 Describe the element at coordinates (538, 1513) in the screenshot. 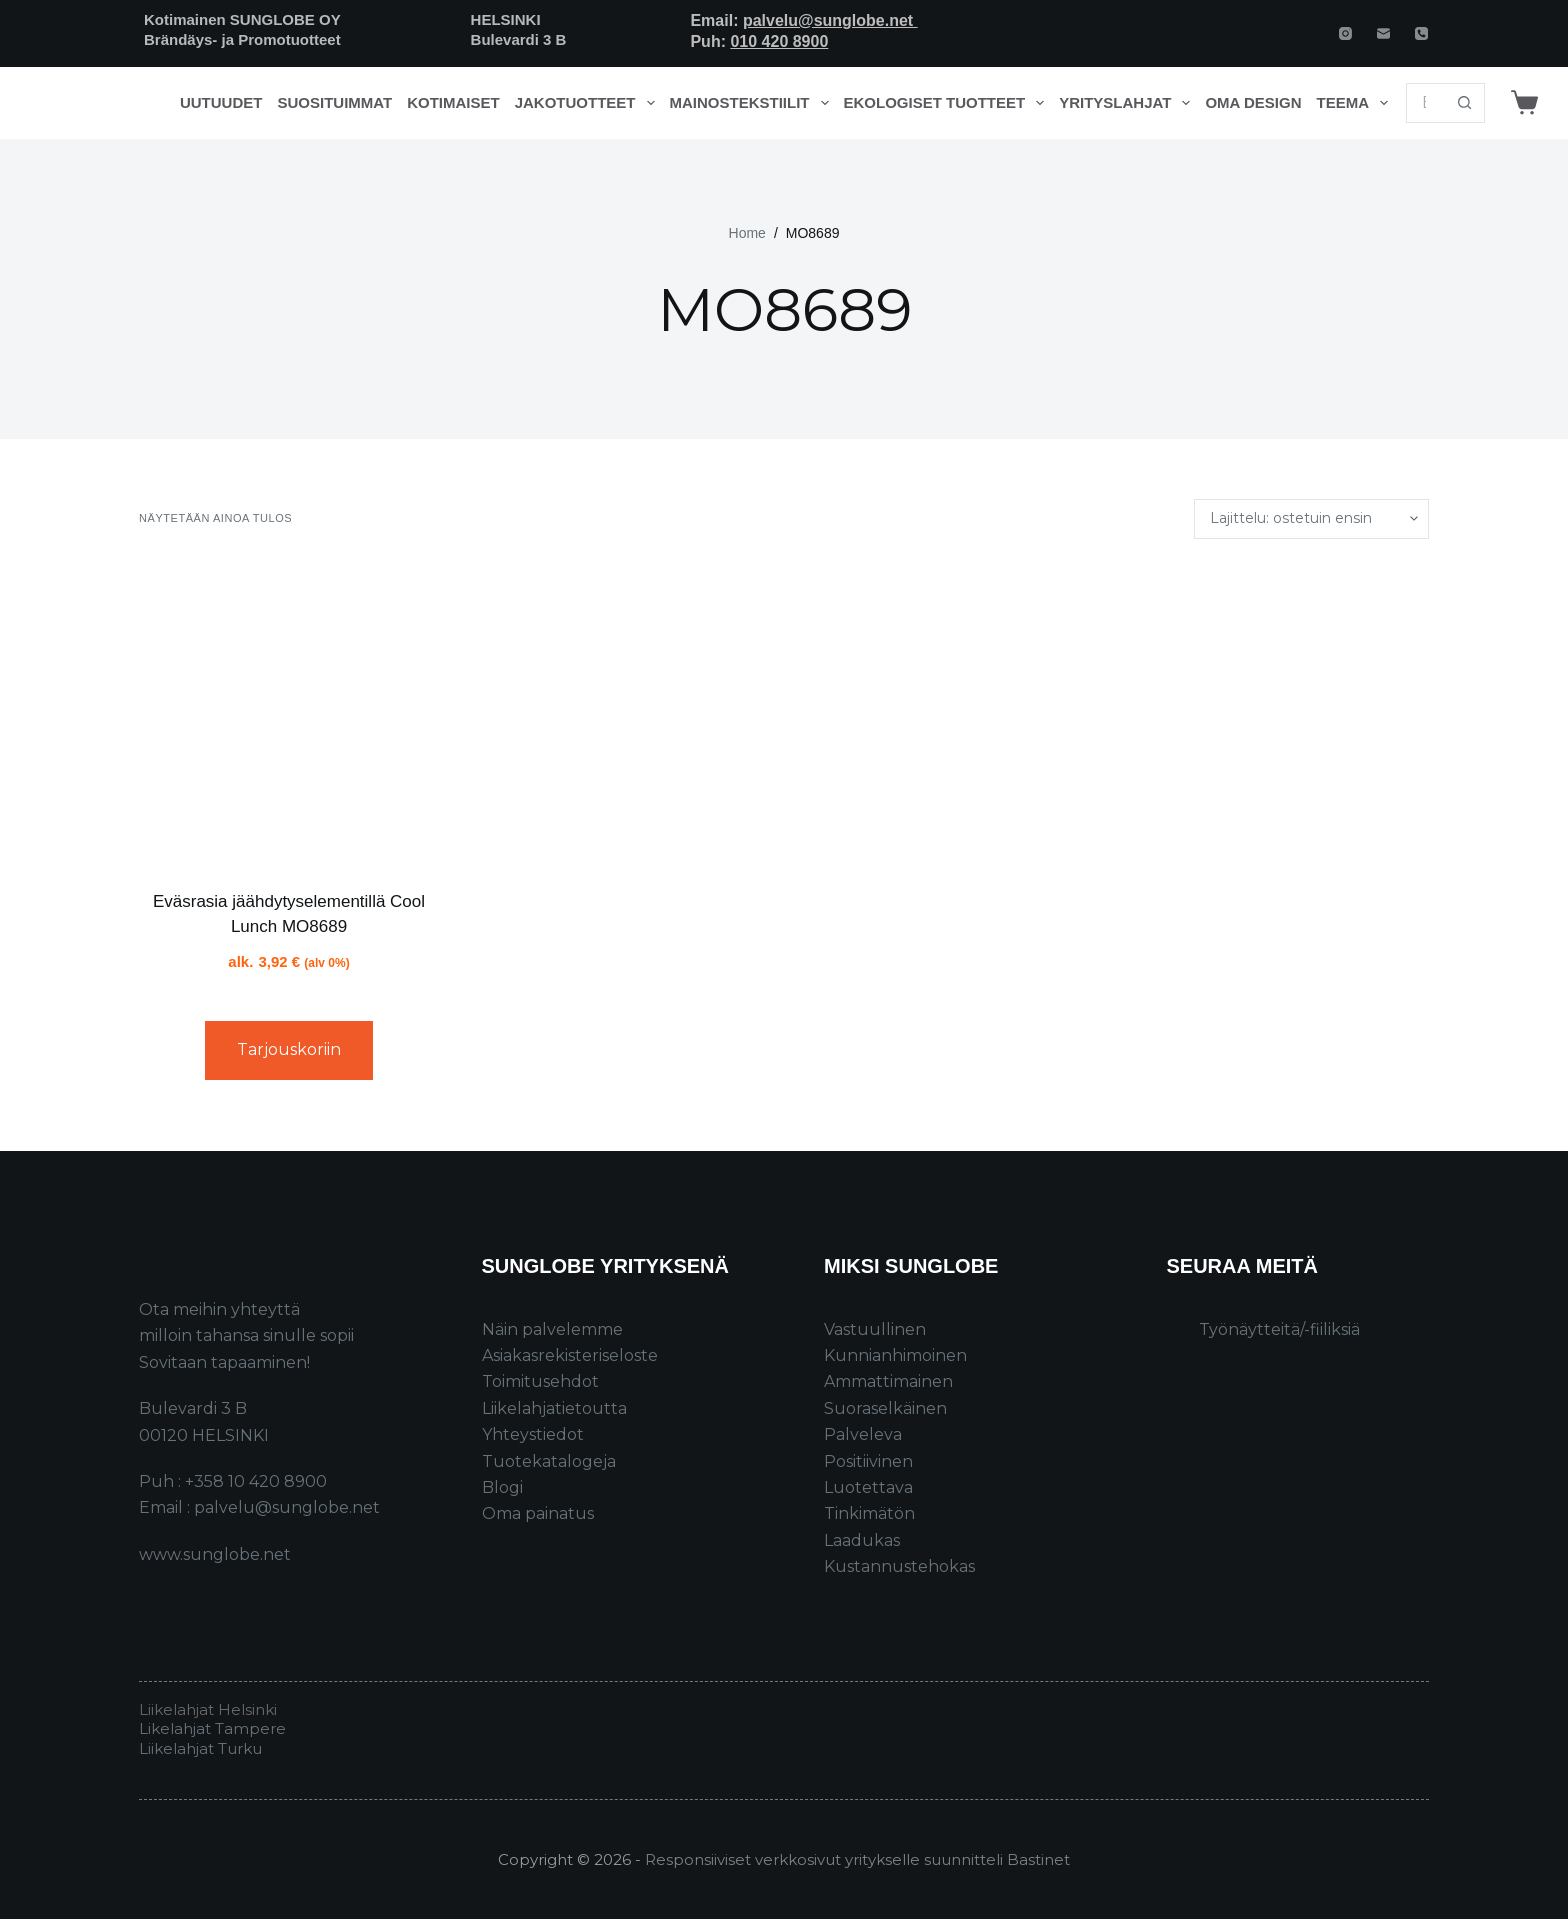

I see `Oma painatus` at that location.